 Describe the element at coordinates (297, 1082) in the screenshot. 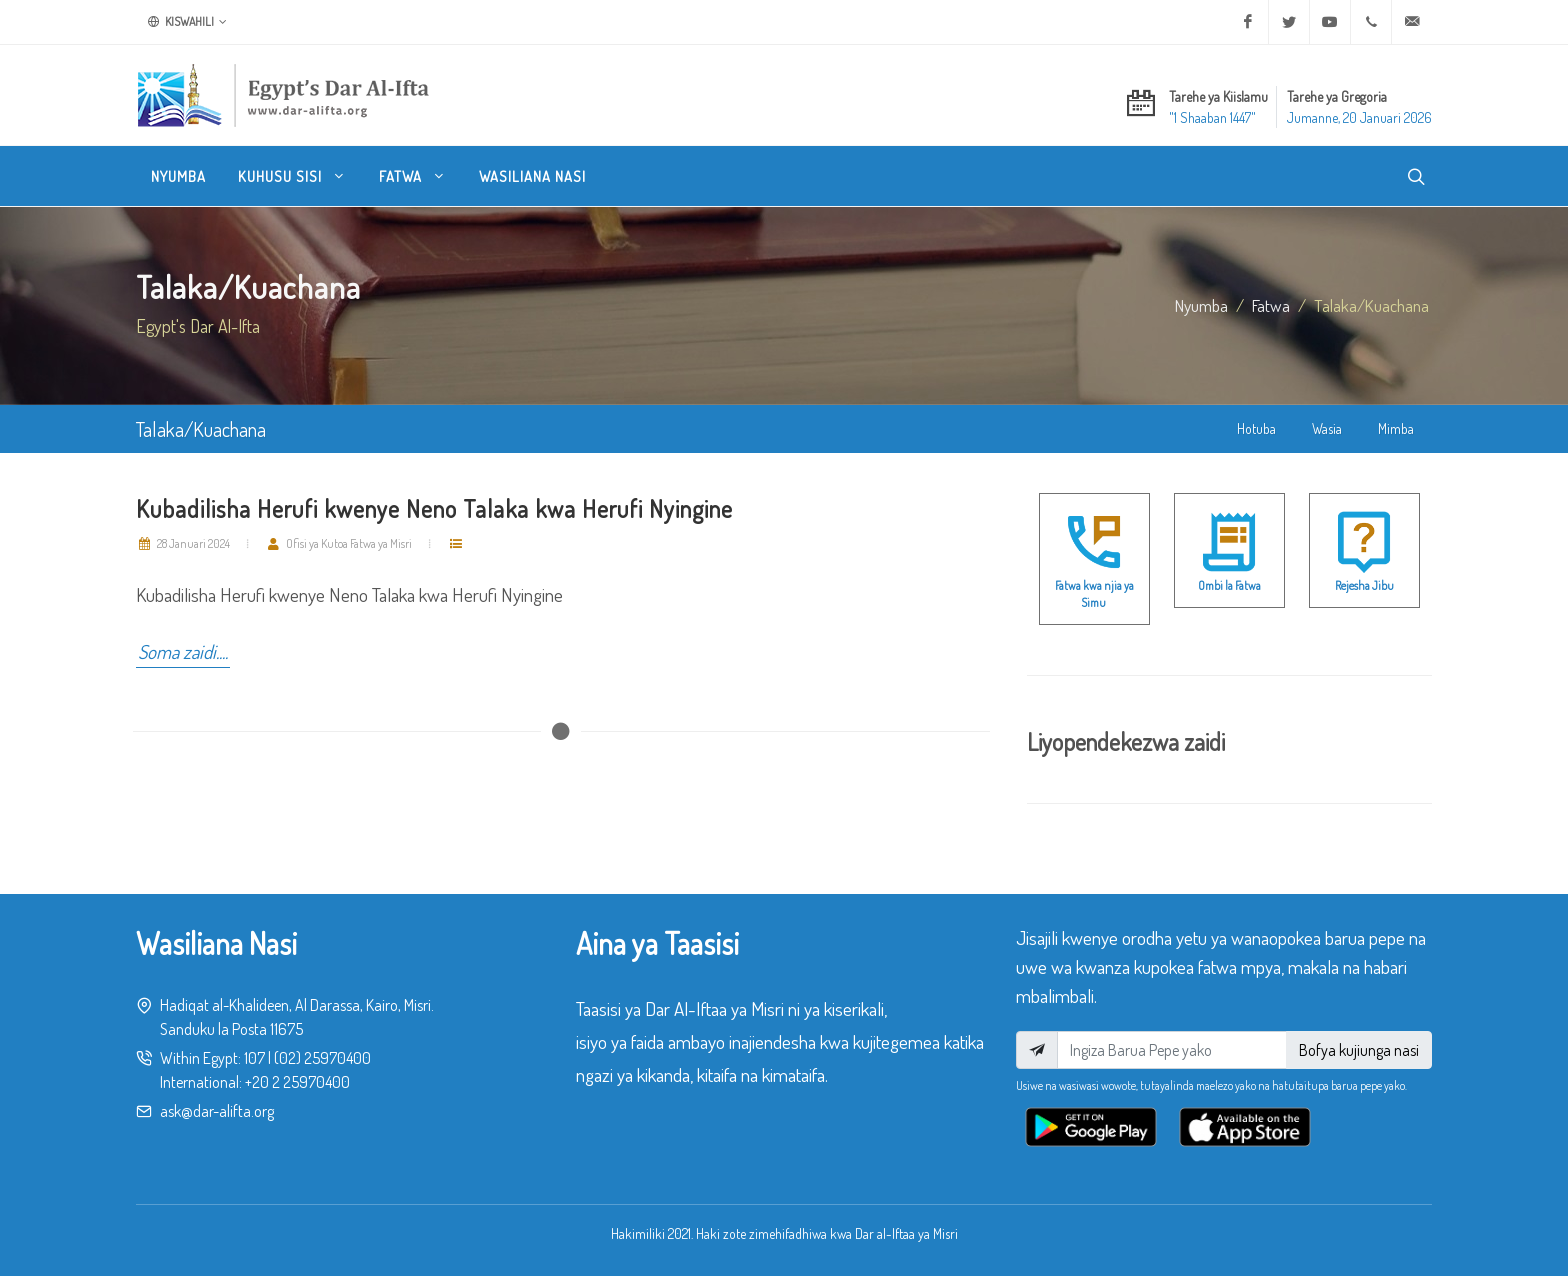

I see `+20 2 25970400` at that location.